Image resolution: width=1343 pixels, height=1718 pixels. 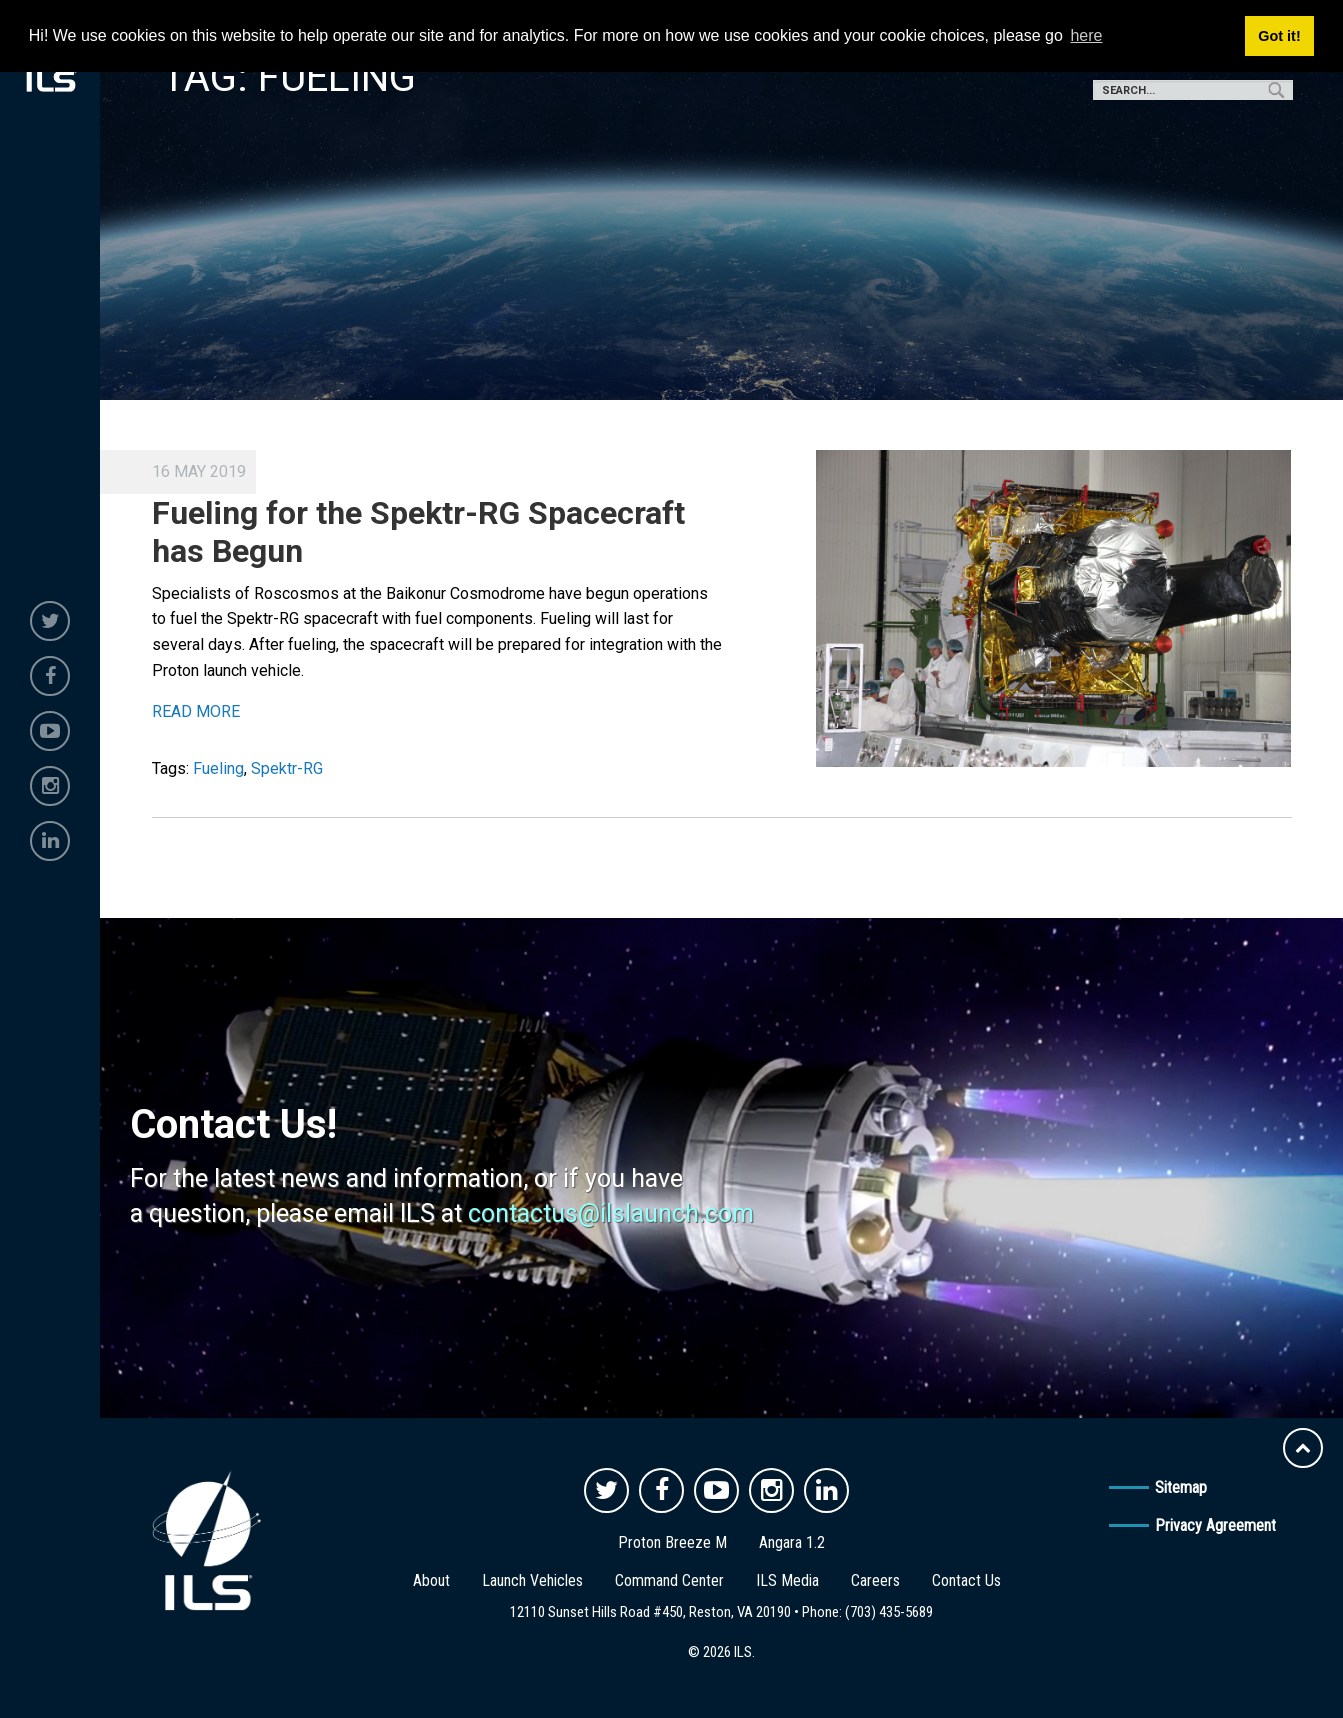 I want to click on Sitemap, so click(x=1181, y=1487).